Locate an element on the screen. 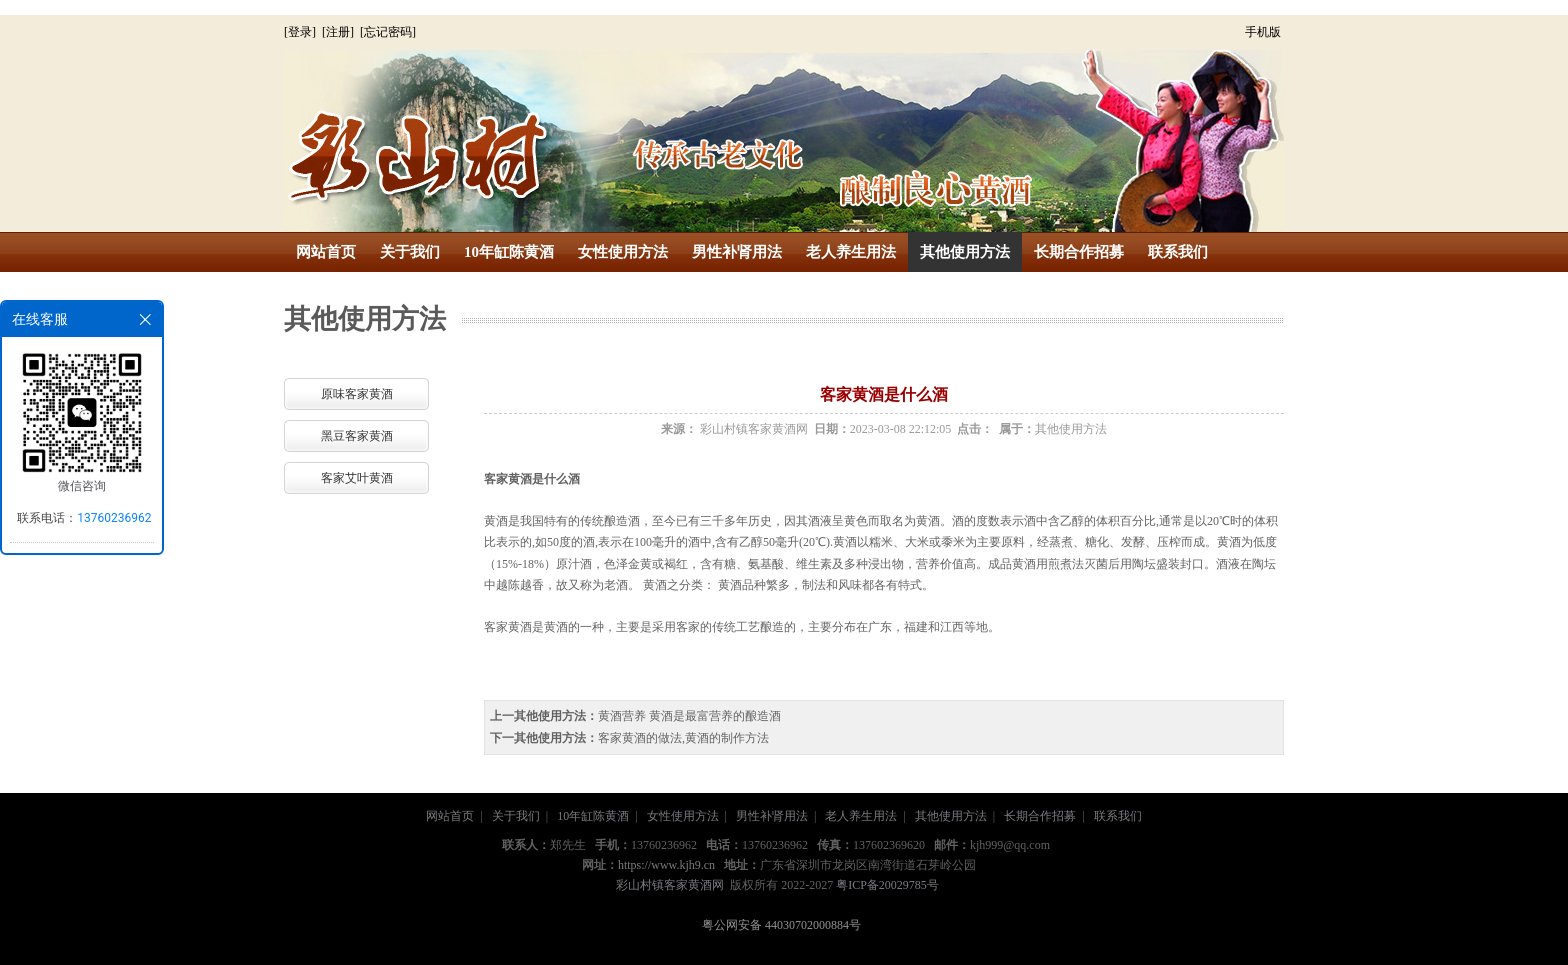 The width and height of the screenshot is (1568, 965). [注册] is located at coordinates (339, 32).